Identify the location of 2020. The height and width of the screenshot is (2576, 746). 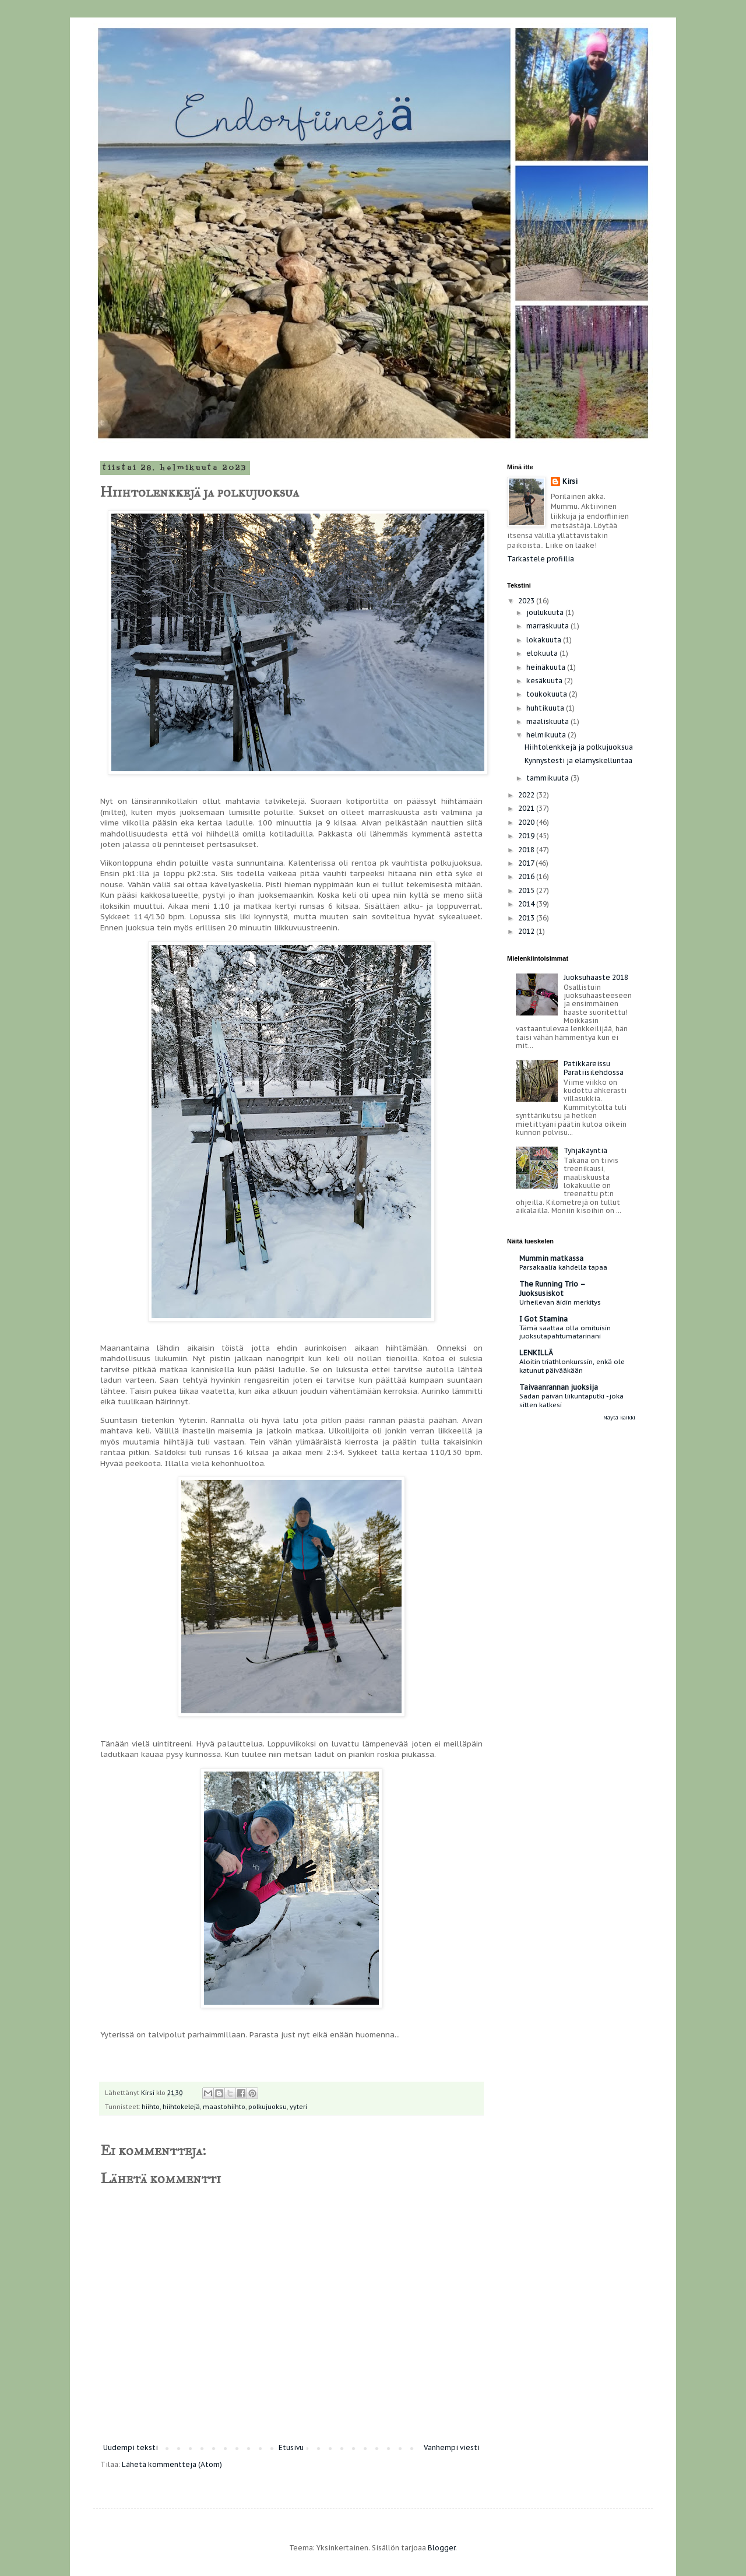
(527, 822).